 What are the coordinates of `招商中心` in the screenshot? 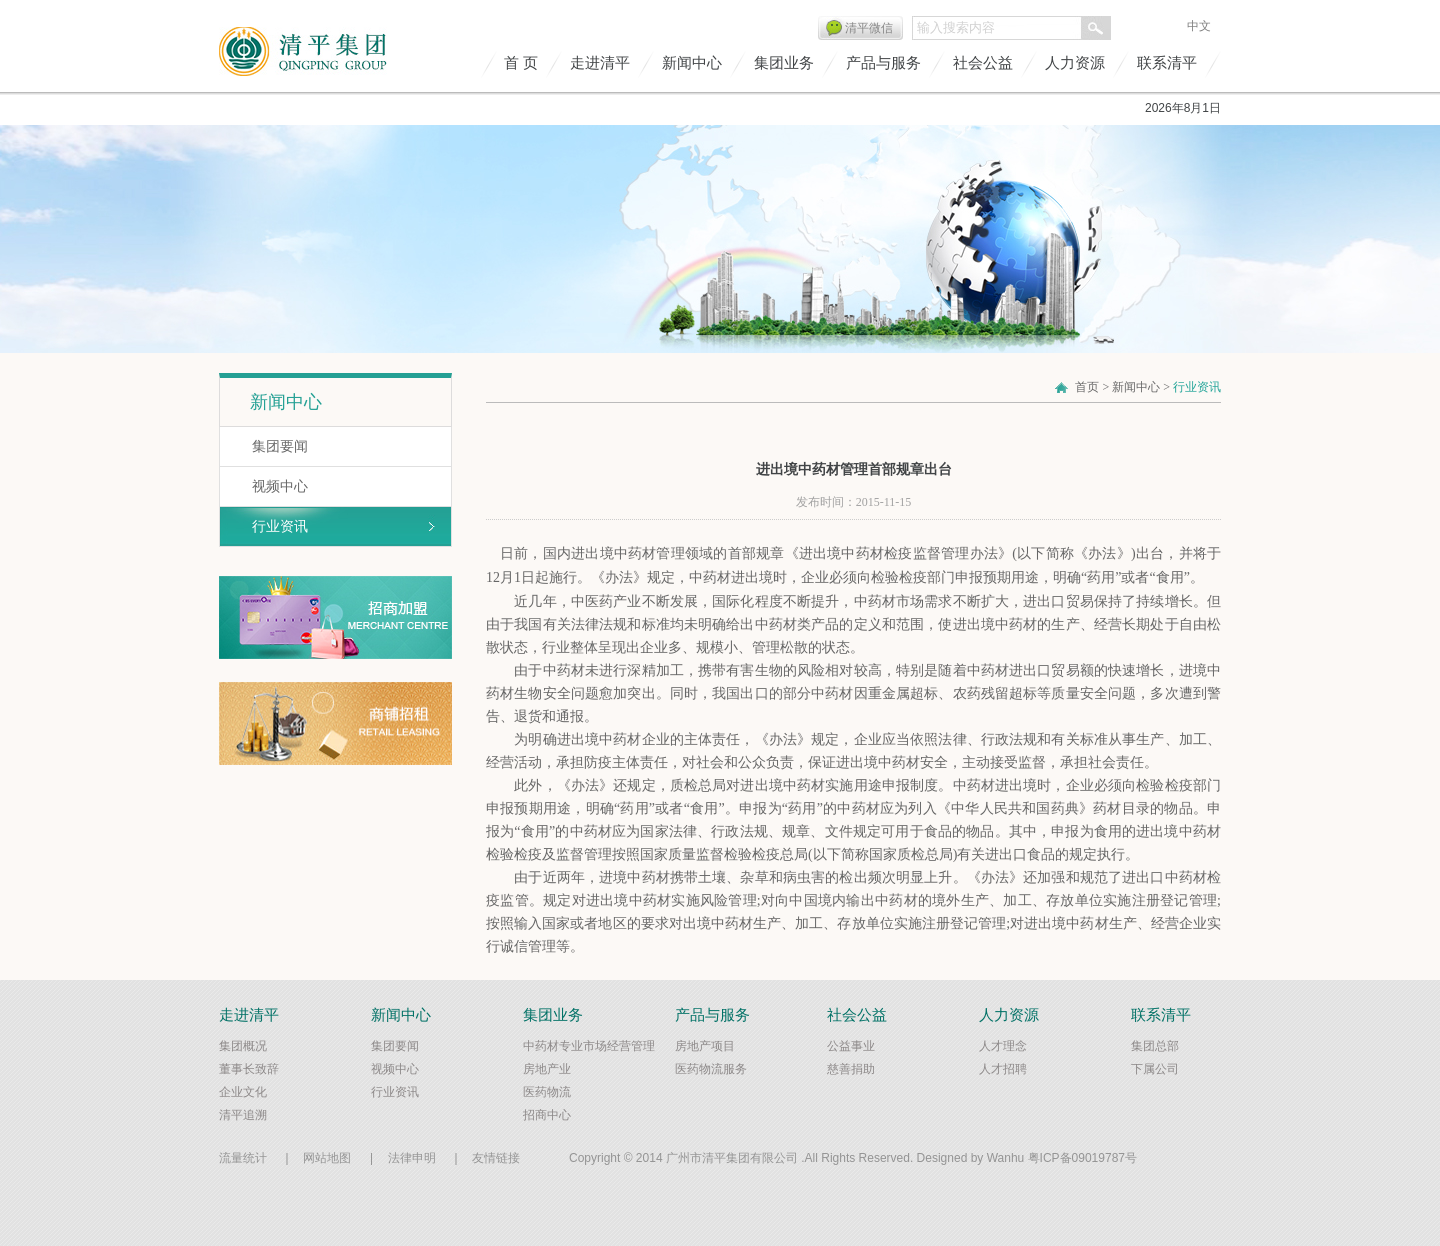 It's located at (547, 1115).